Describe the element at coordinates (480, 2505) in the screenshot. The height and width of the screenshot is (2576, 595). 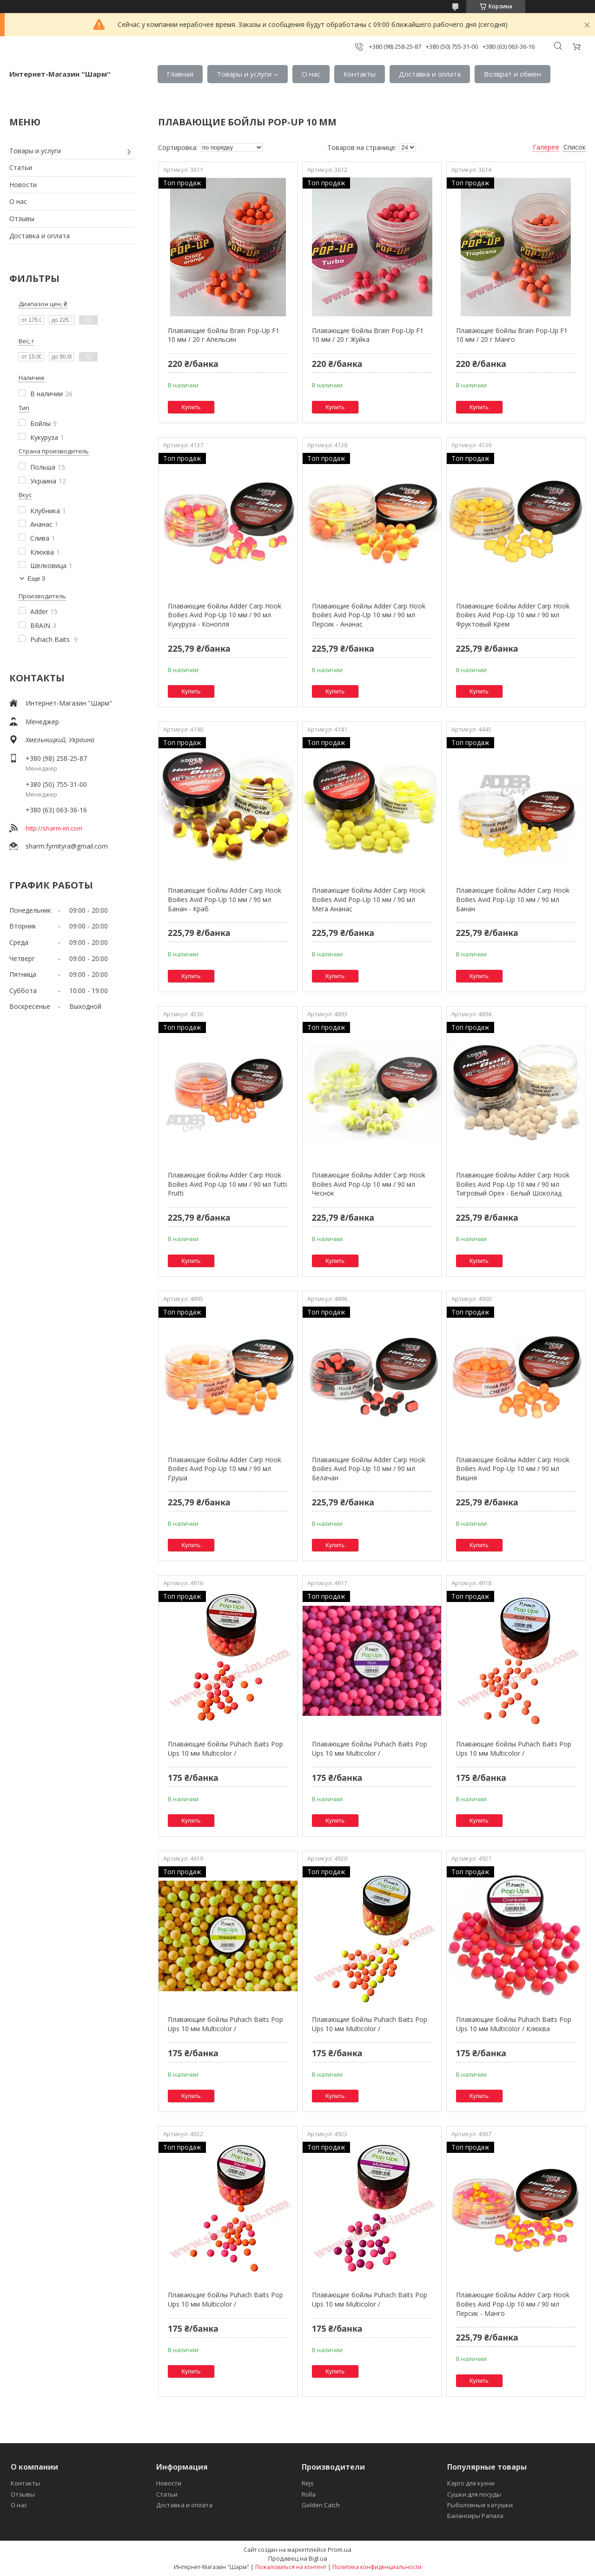
I see `Рыболовные катушки` at that location.